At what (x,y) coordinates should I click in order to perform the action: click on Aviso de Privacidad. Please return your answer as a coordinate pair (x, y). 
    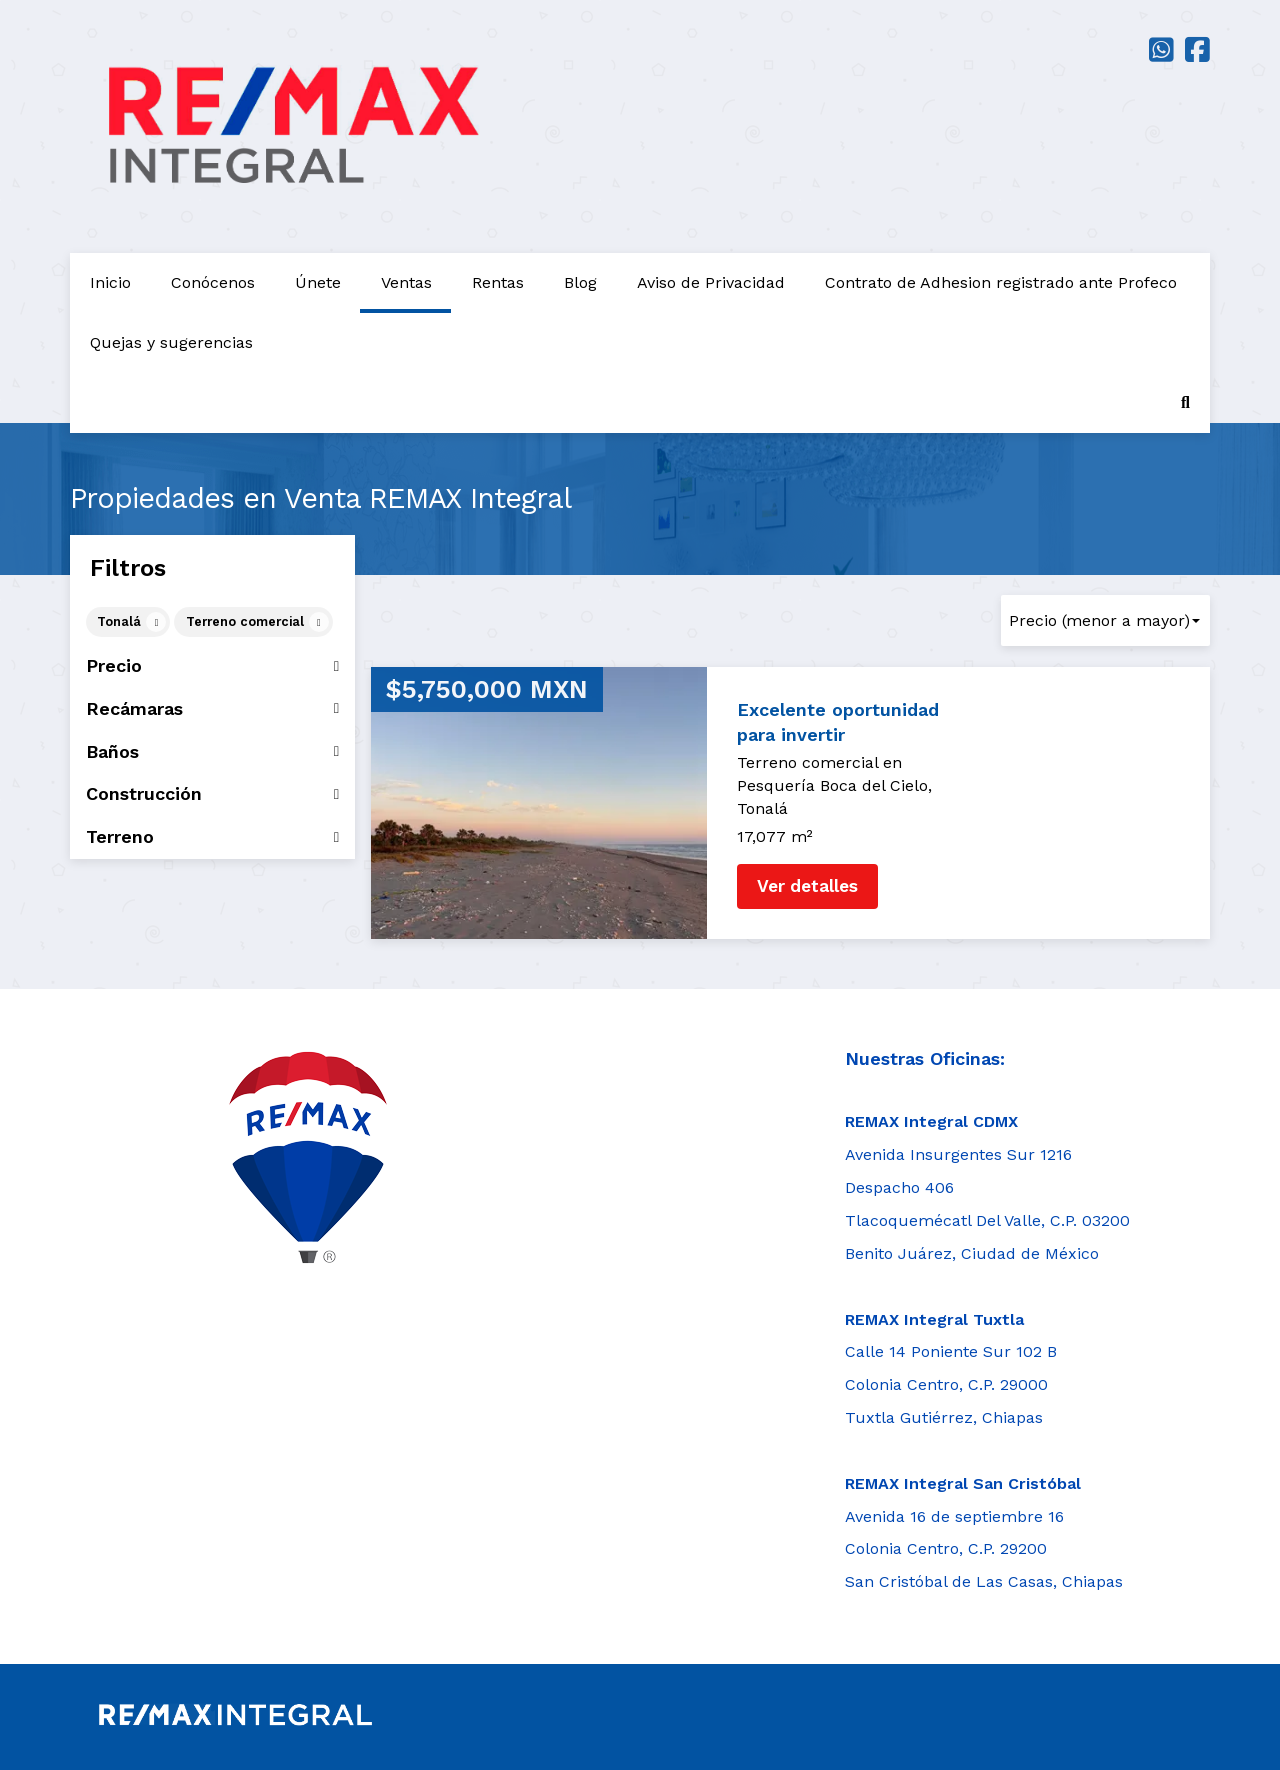
    Looking at the image, I should click on (711, 282).